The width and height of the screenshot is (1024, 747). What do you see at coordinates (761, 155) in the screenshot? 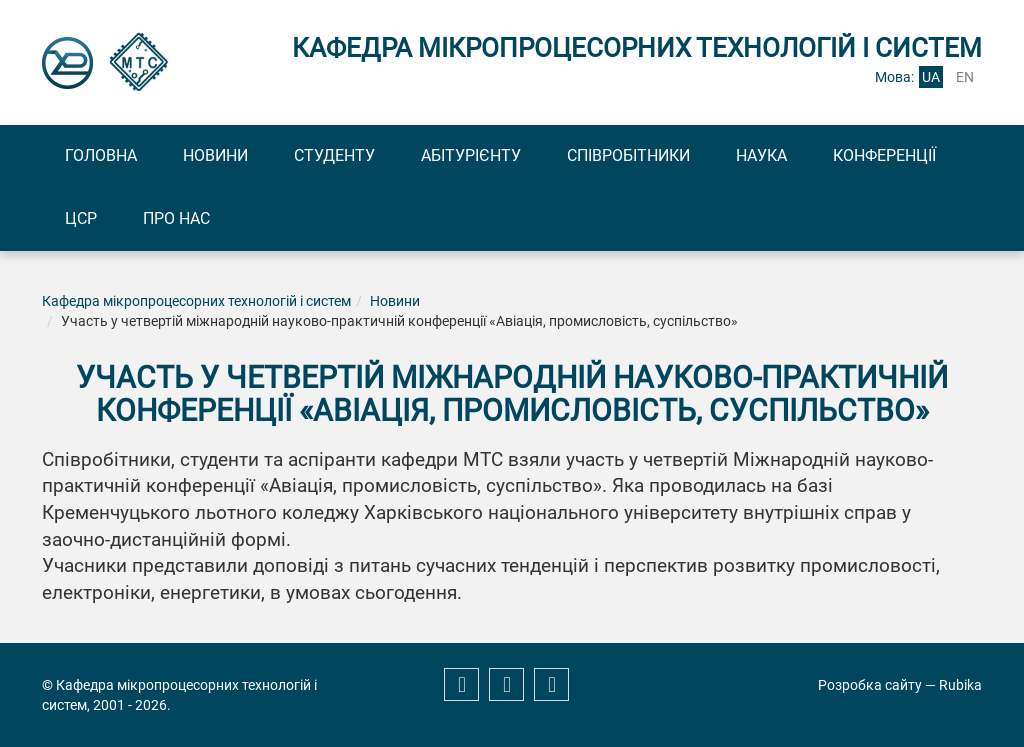
I see `Наука` at bounding box center [761, 155].